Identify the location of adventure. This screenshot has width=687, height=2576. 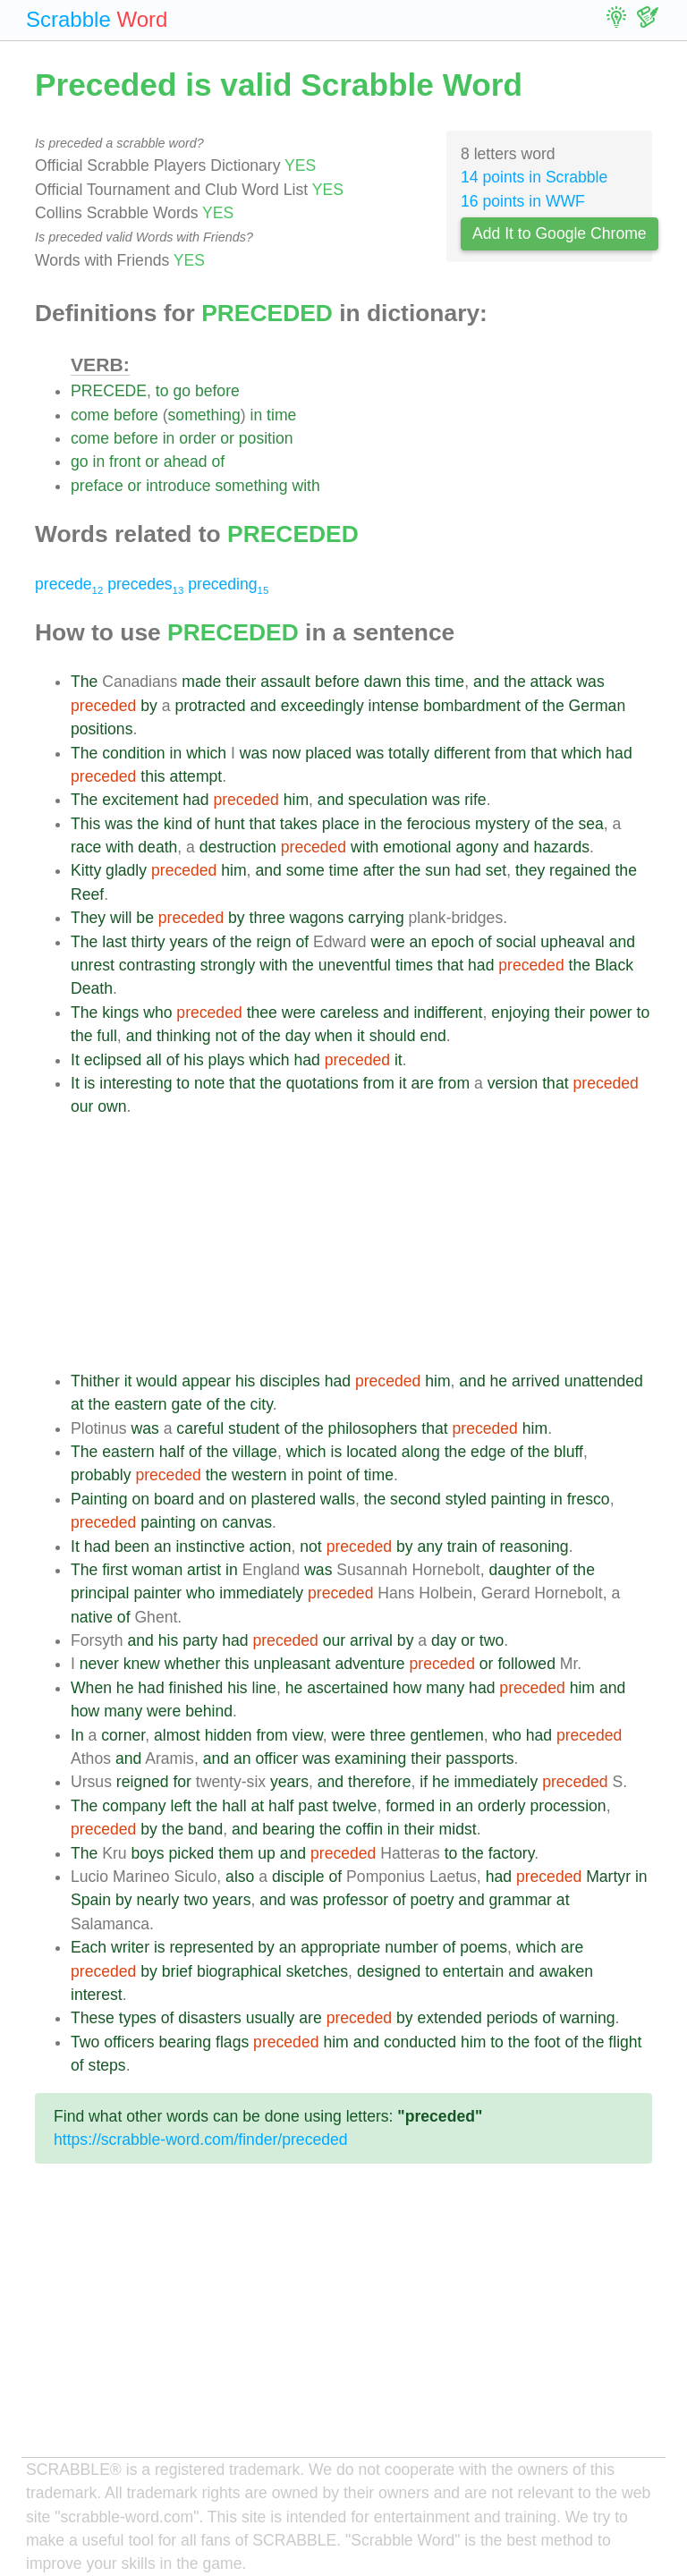
(369, 1664).